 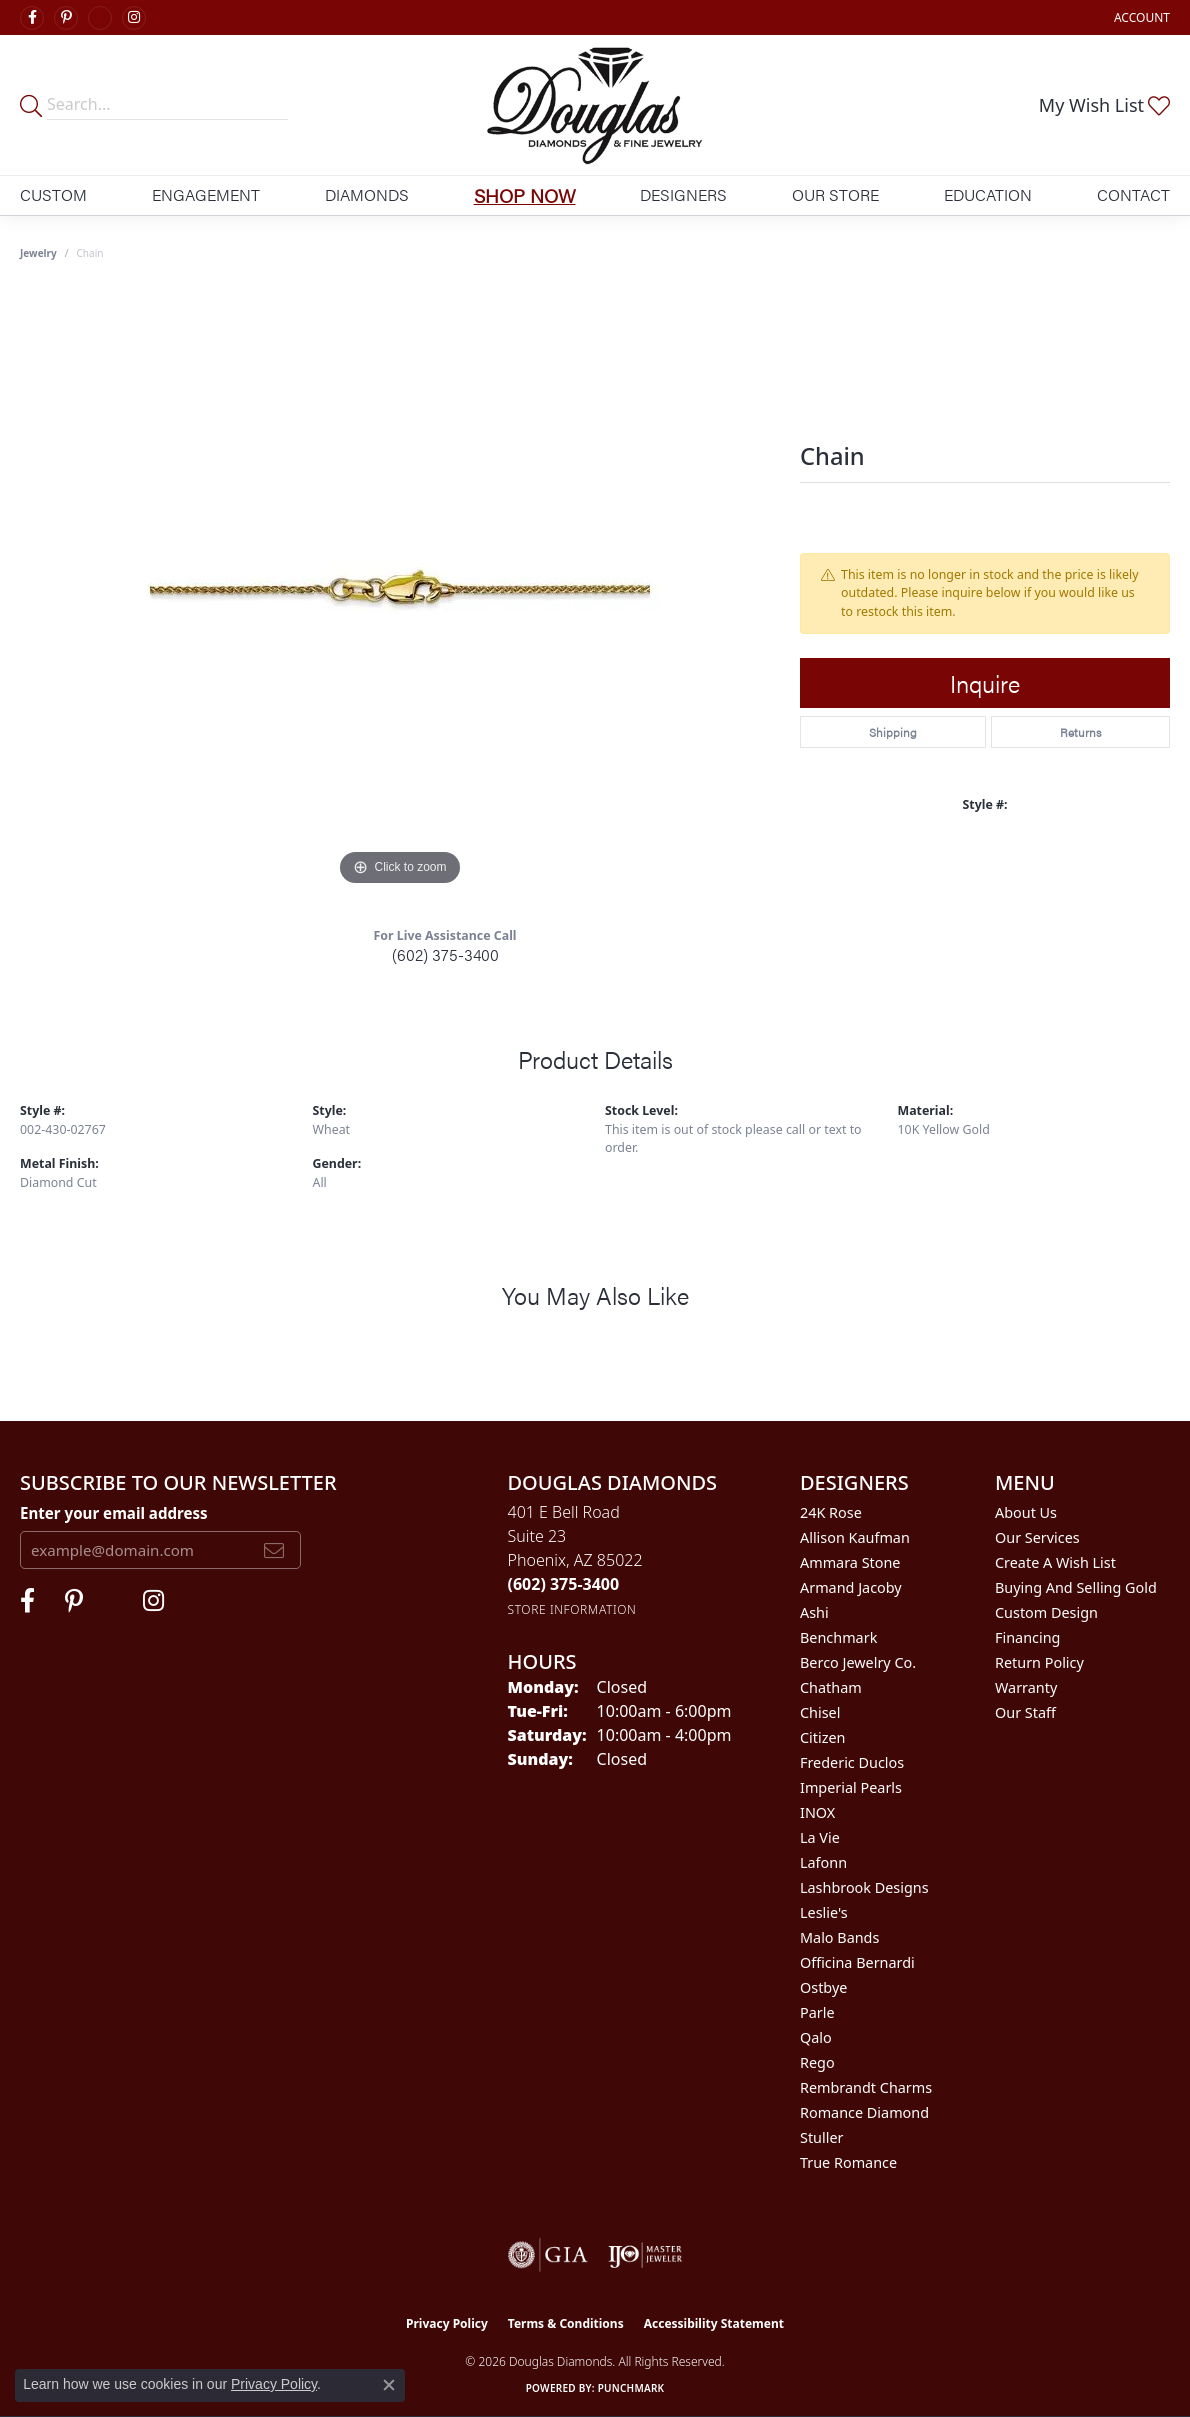 I want to click on Our Services [menuitem], so click(x=1037, y=1537).